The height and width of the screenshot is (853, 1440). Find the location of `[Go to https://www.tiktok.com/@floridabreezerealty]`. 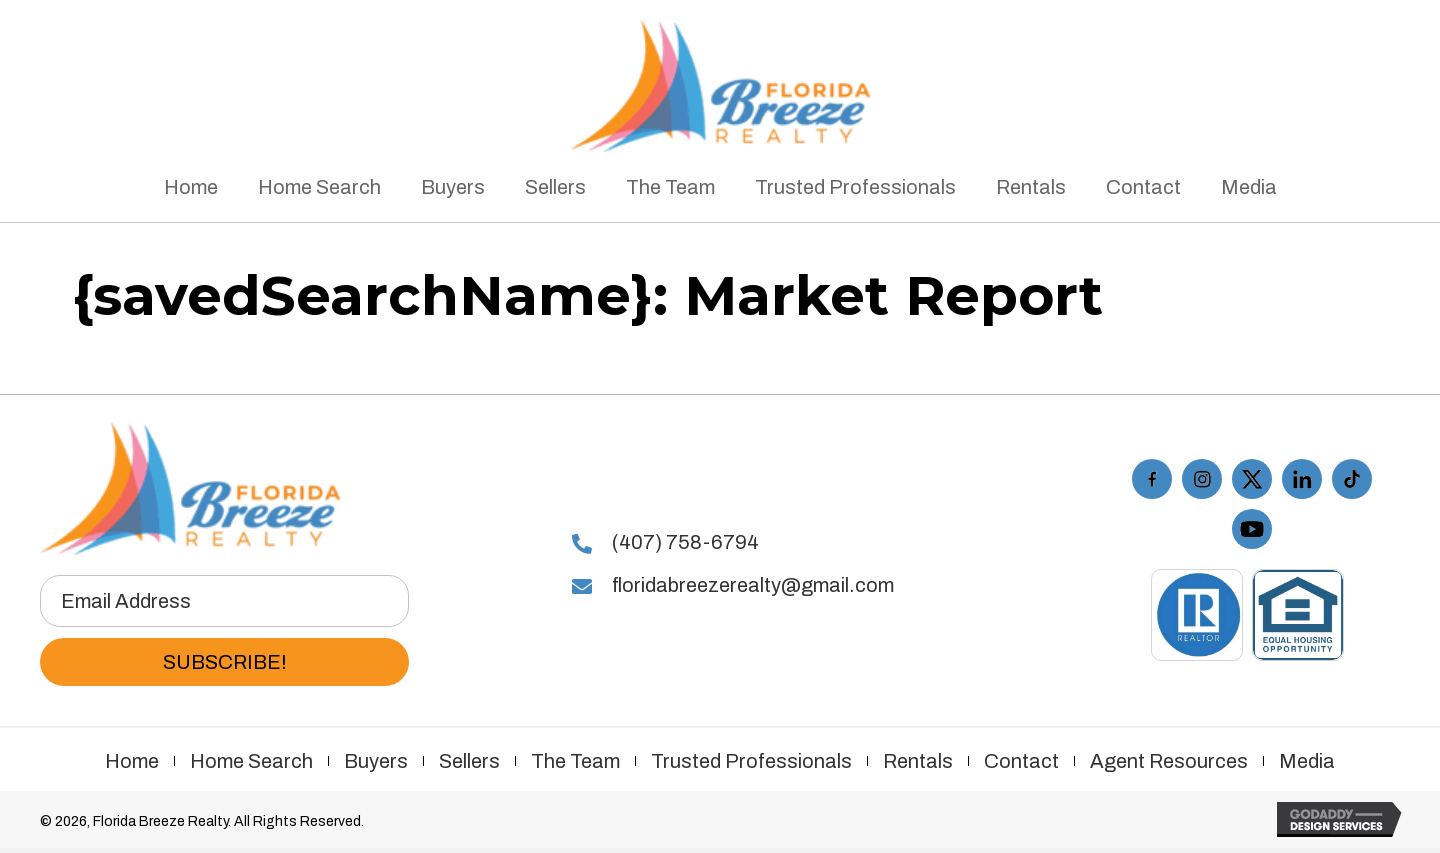

[Go to https://www.tiktok.com/@floridabreezerealty] is located at coordinates (1352, 479).